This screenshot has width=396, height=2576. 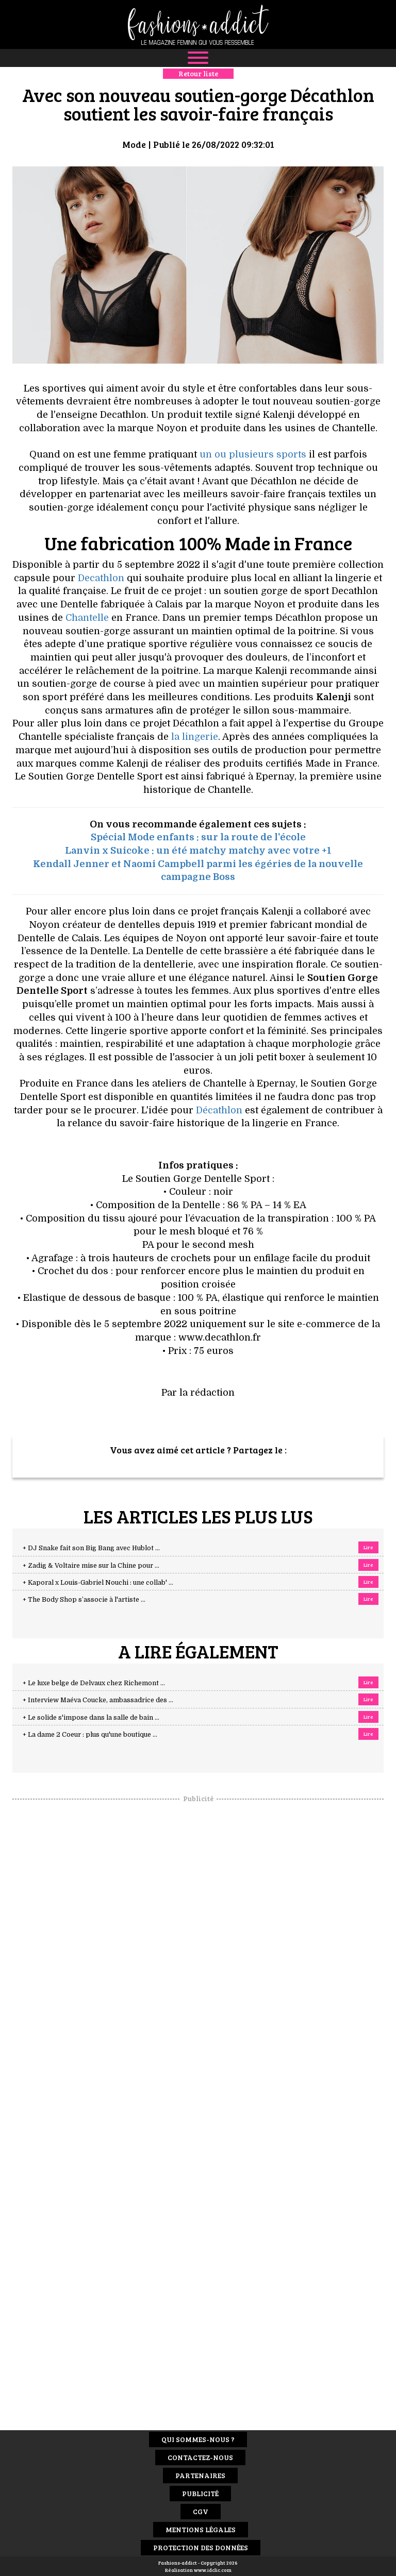 What do you see at coordinates (200, 2493) in the screenshot?
I see `Publicité` at bounding box center [200, 2493].